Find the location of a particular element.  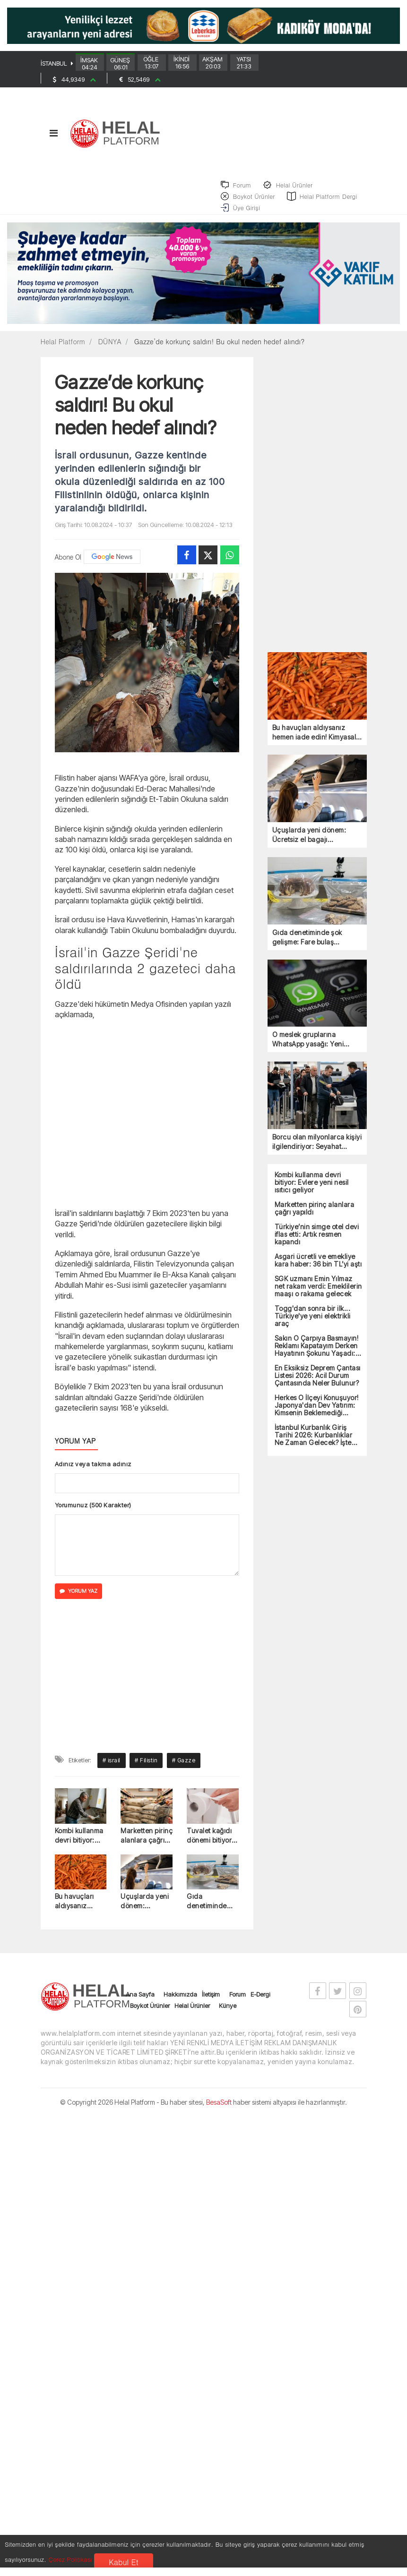

Boykot Ürünler is located at coordinates (150, 2012).